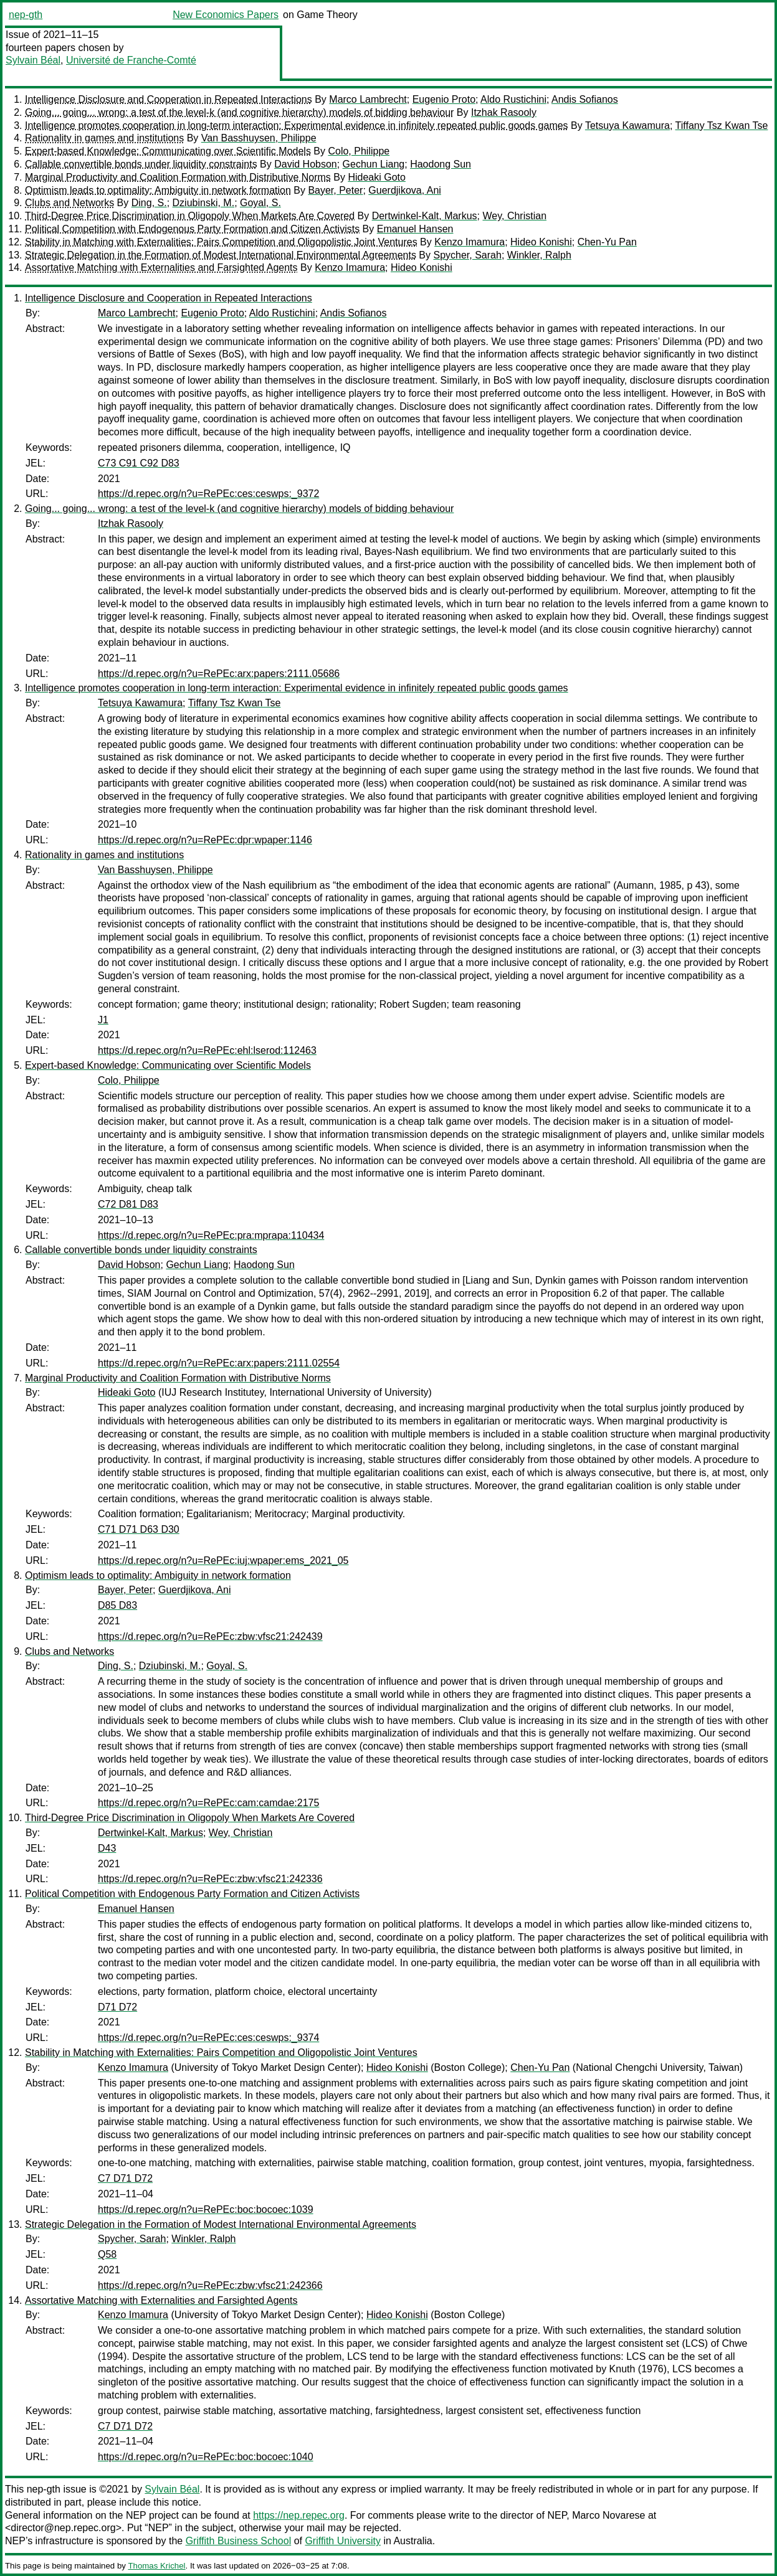 Image resolution: width=777 pixels, height=2576 pixels. What do you see at coordinates (131, 60) in the screenshot?
I see `Université de Franche-Comté` at bounding box center [131, 60].